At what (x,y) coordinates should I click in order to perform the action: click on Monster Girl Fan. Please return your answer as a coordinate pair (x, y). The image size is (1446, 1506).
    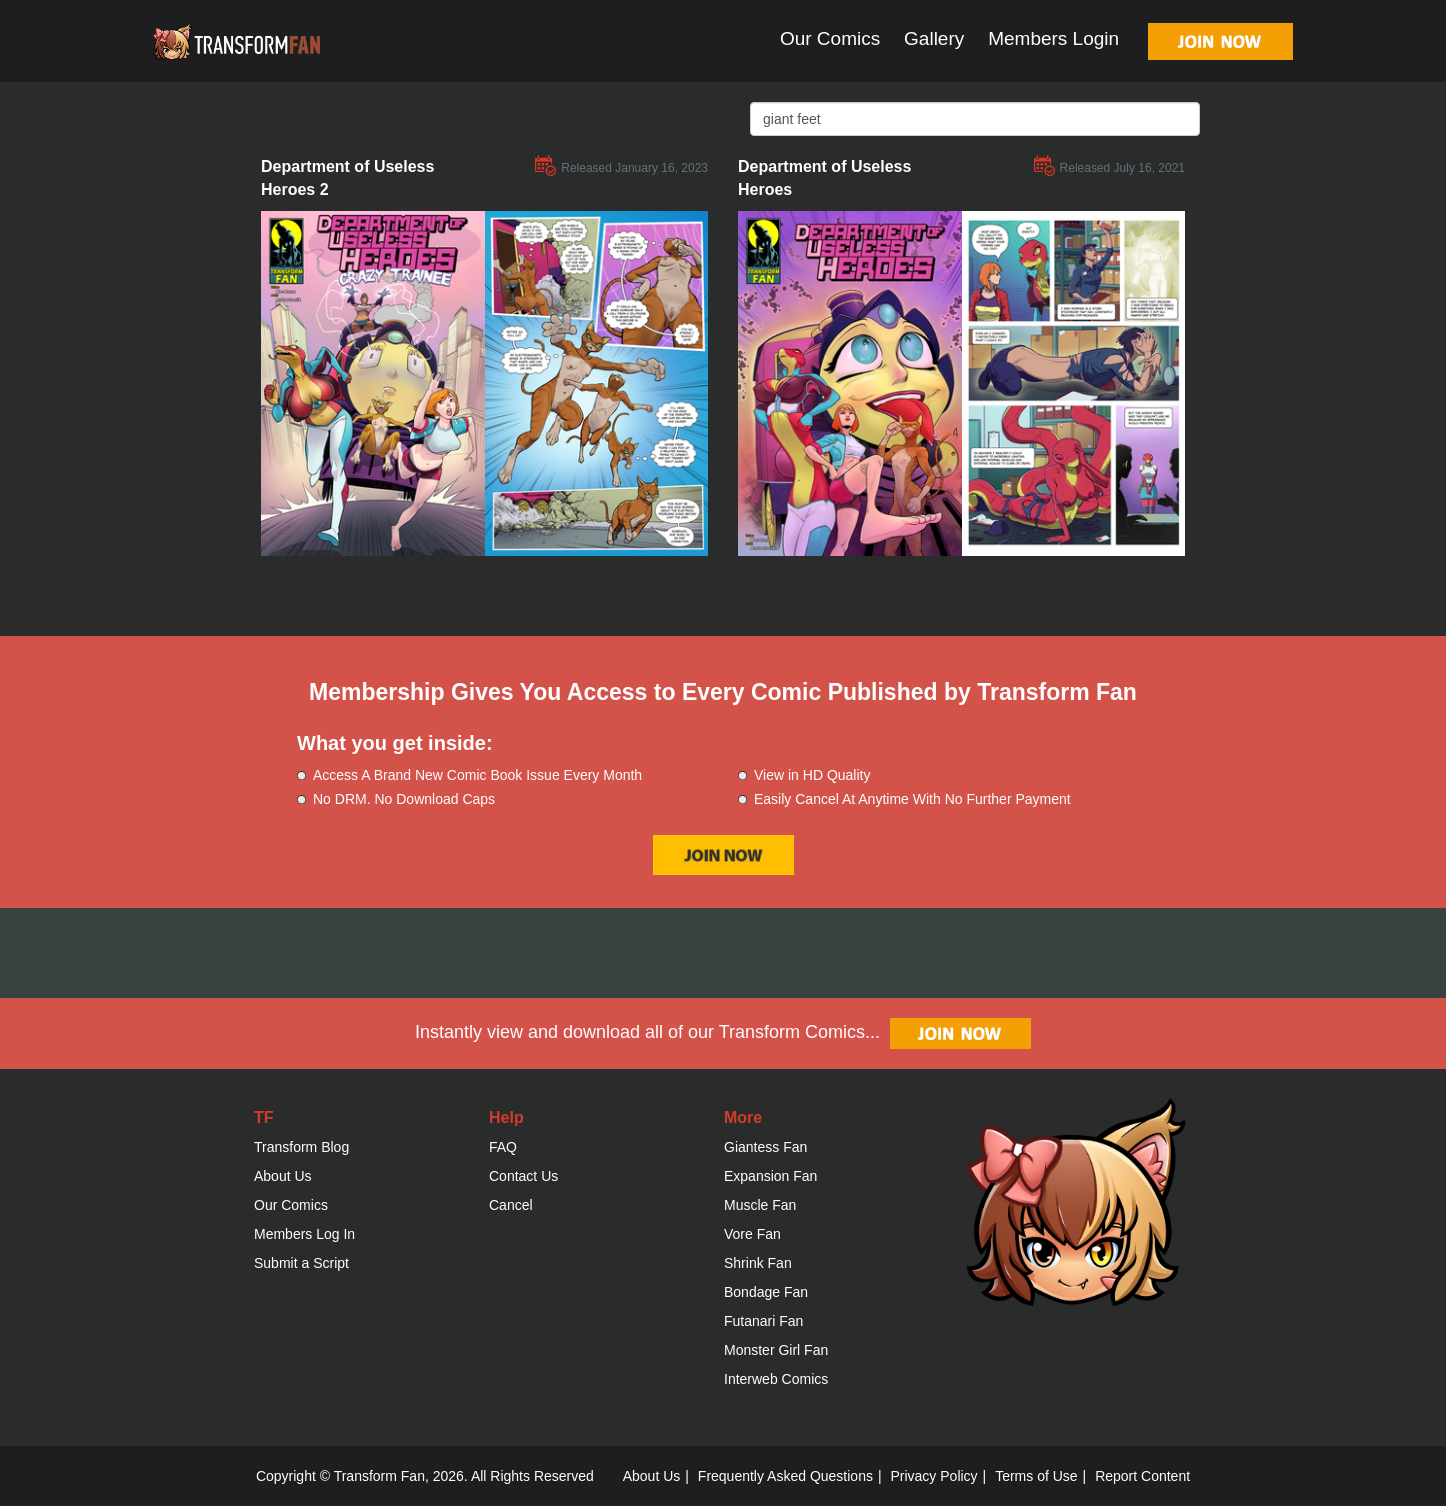
    Looking at the image, I should click on (776, 1350).